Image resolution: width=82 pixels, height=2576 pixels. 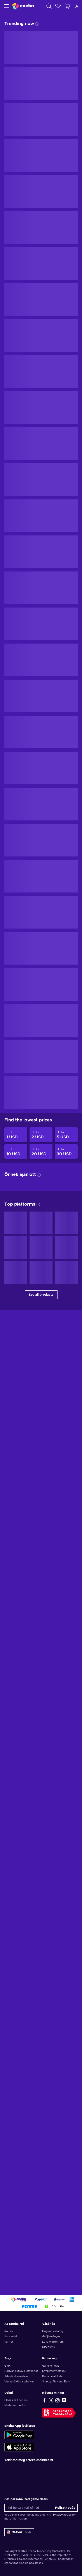 I want to click on Loyalty program, so click(x=53, y=2341).